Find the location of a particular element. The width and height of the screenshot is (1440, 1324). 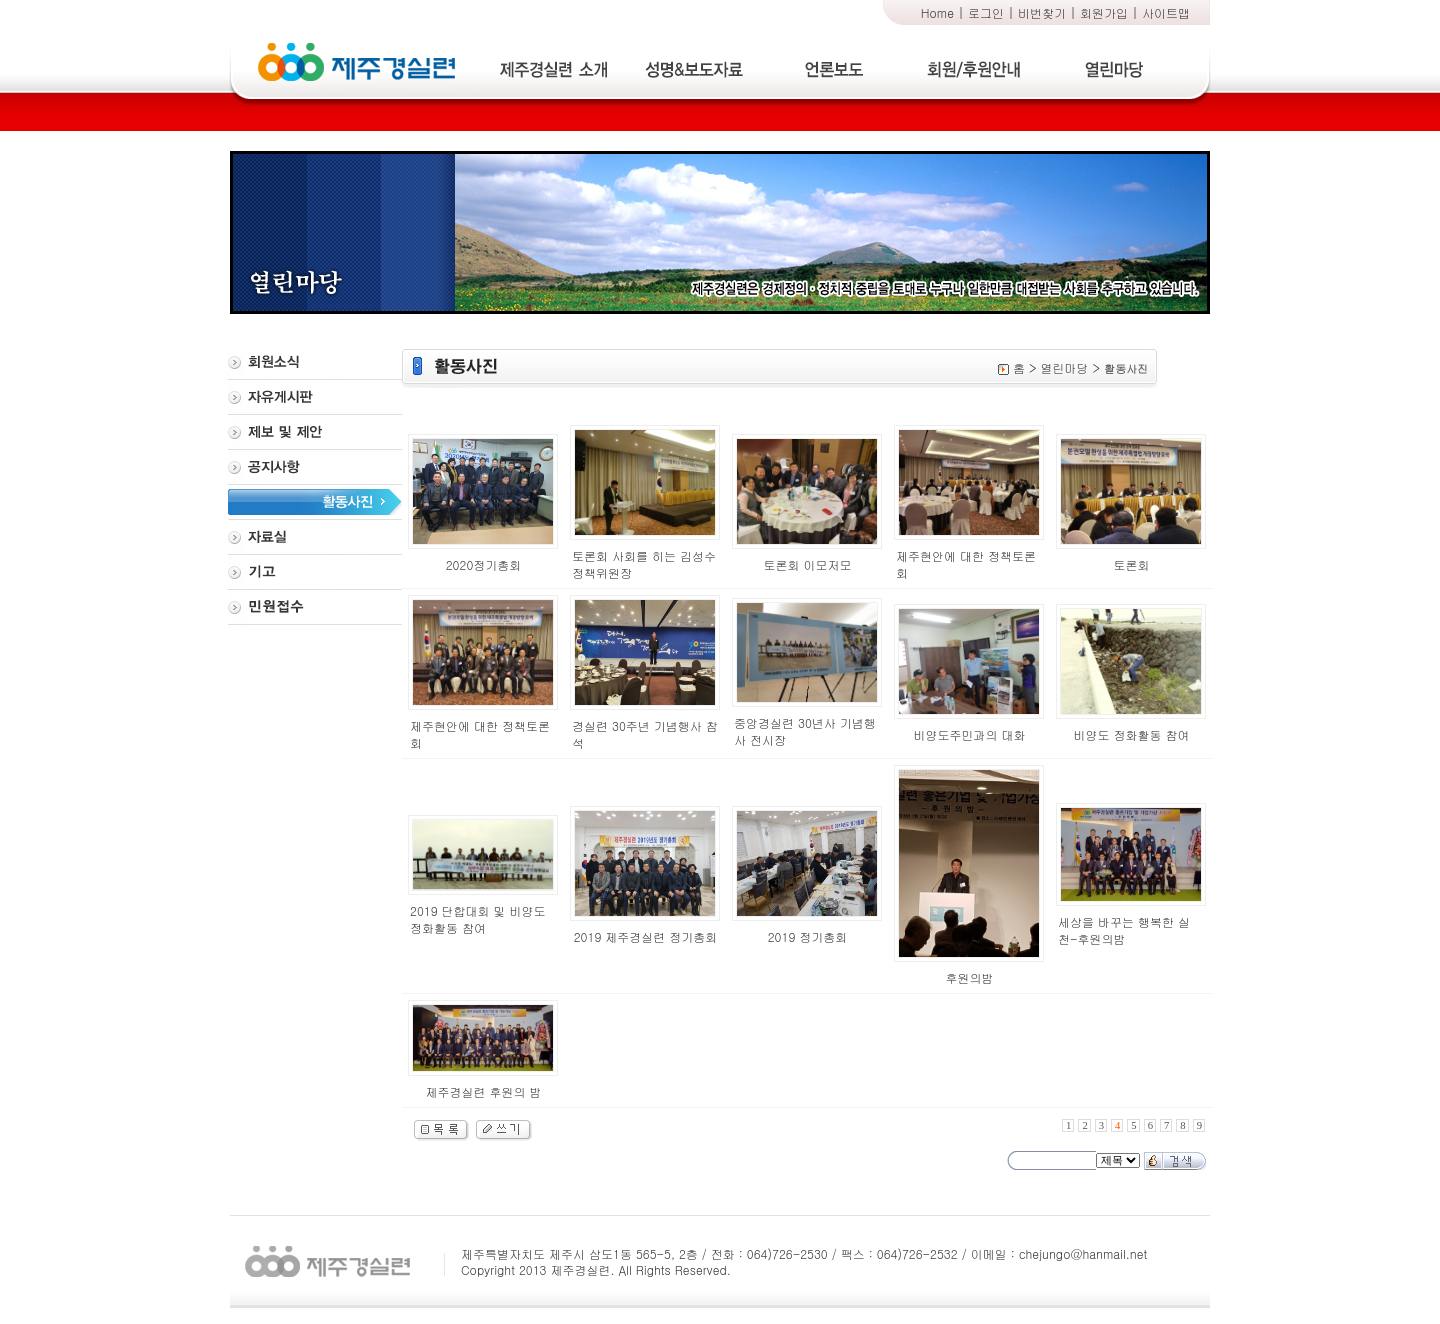

Home is located at coordinates (937, 12).